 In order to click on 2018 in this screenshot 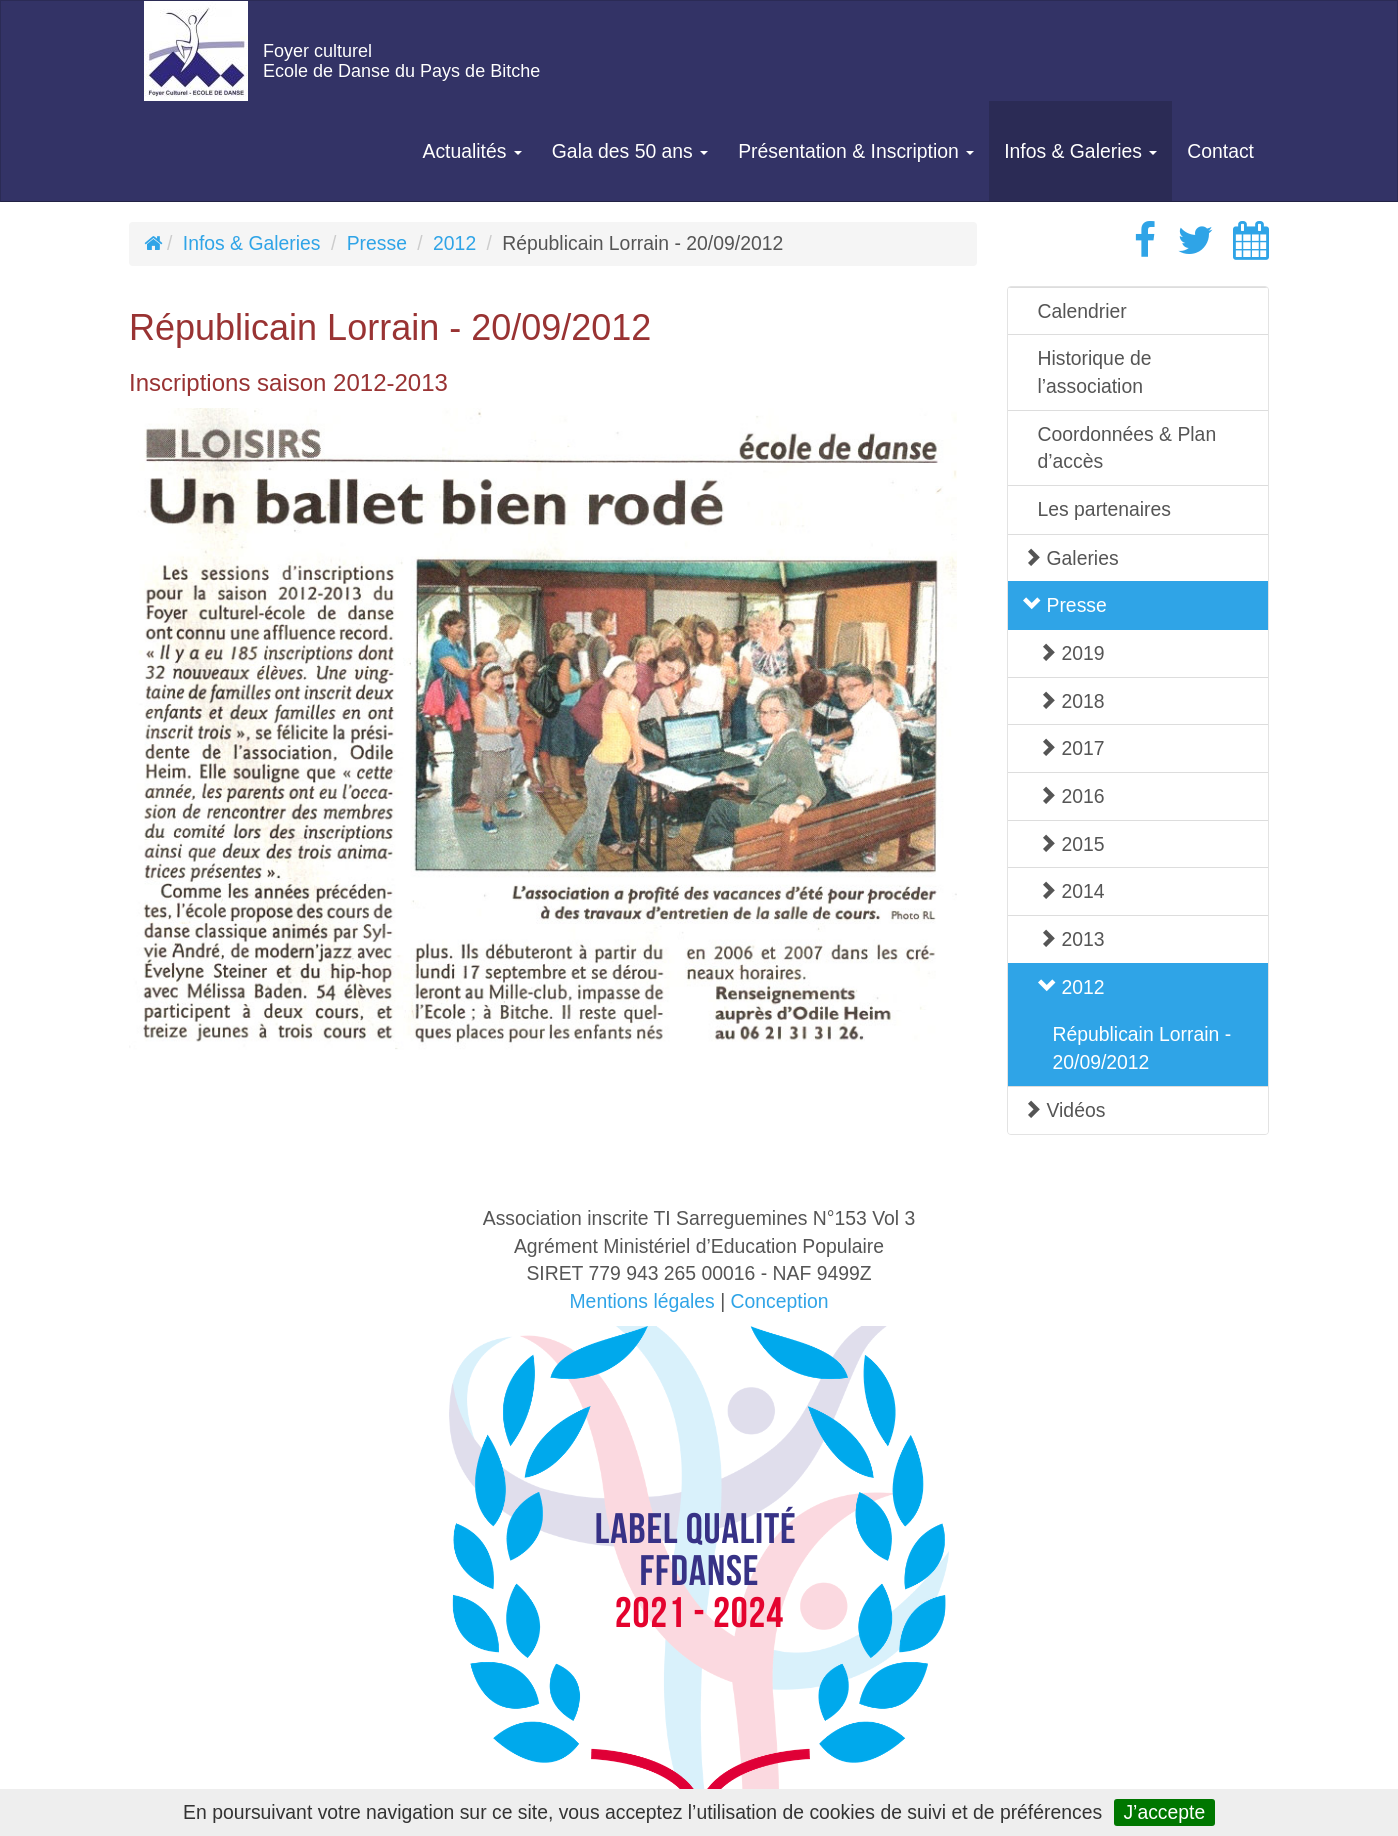, I will do `click(1071, 701)`.